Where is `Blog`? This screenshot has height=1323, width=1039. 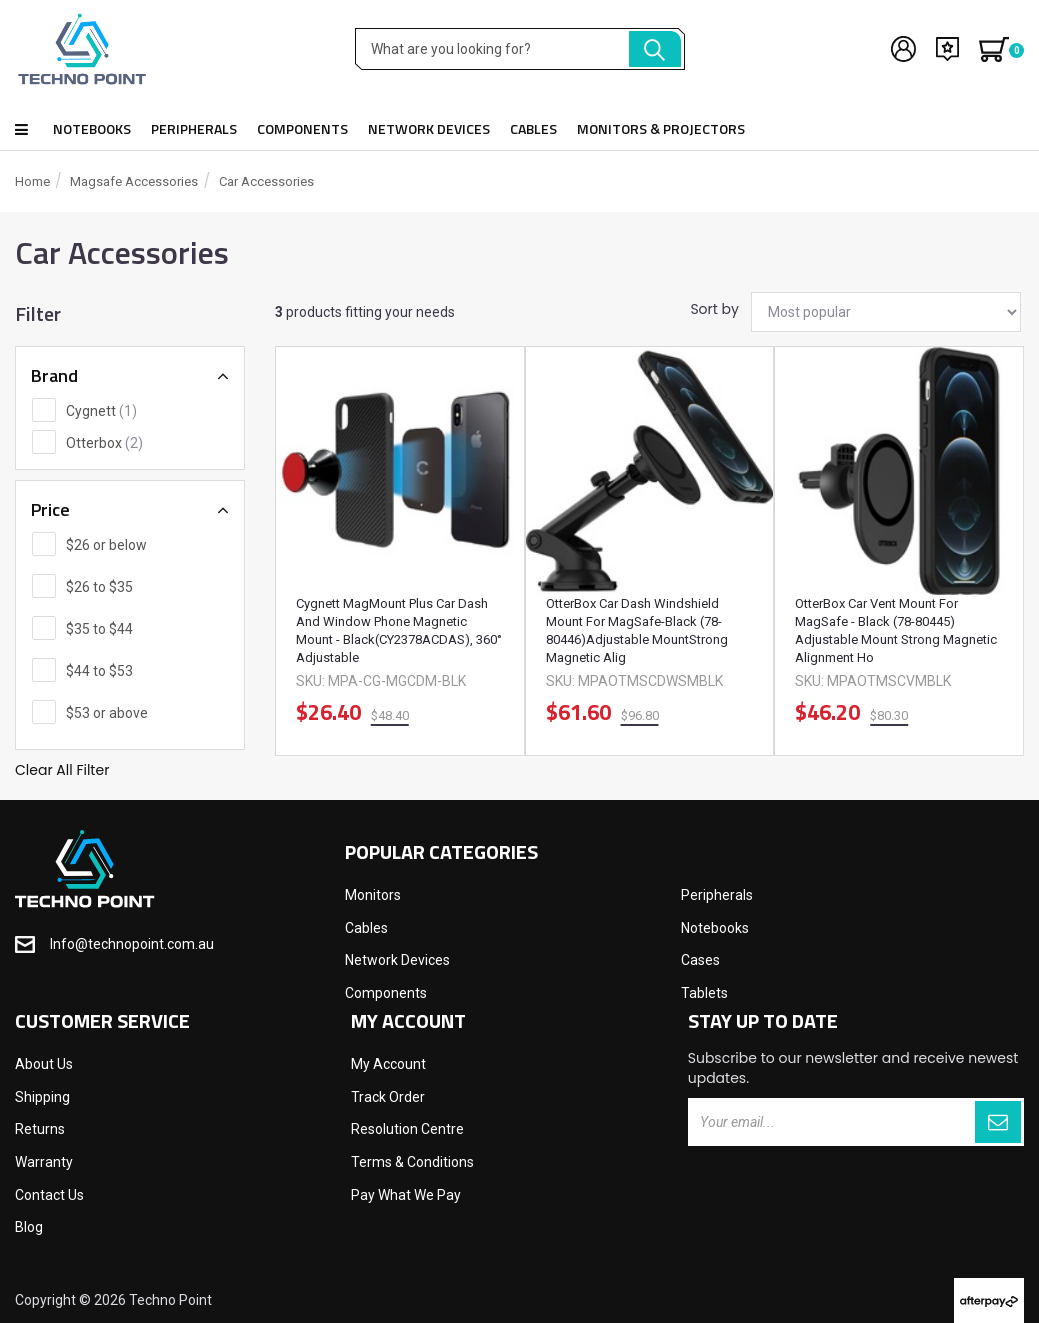
Blog is located at coordinates (29, 1227).